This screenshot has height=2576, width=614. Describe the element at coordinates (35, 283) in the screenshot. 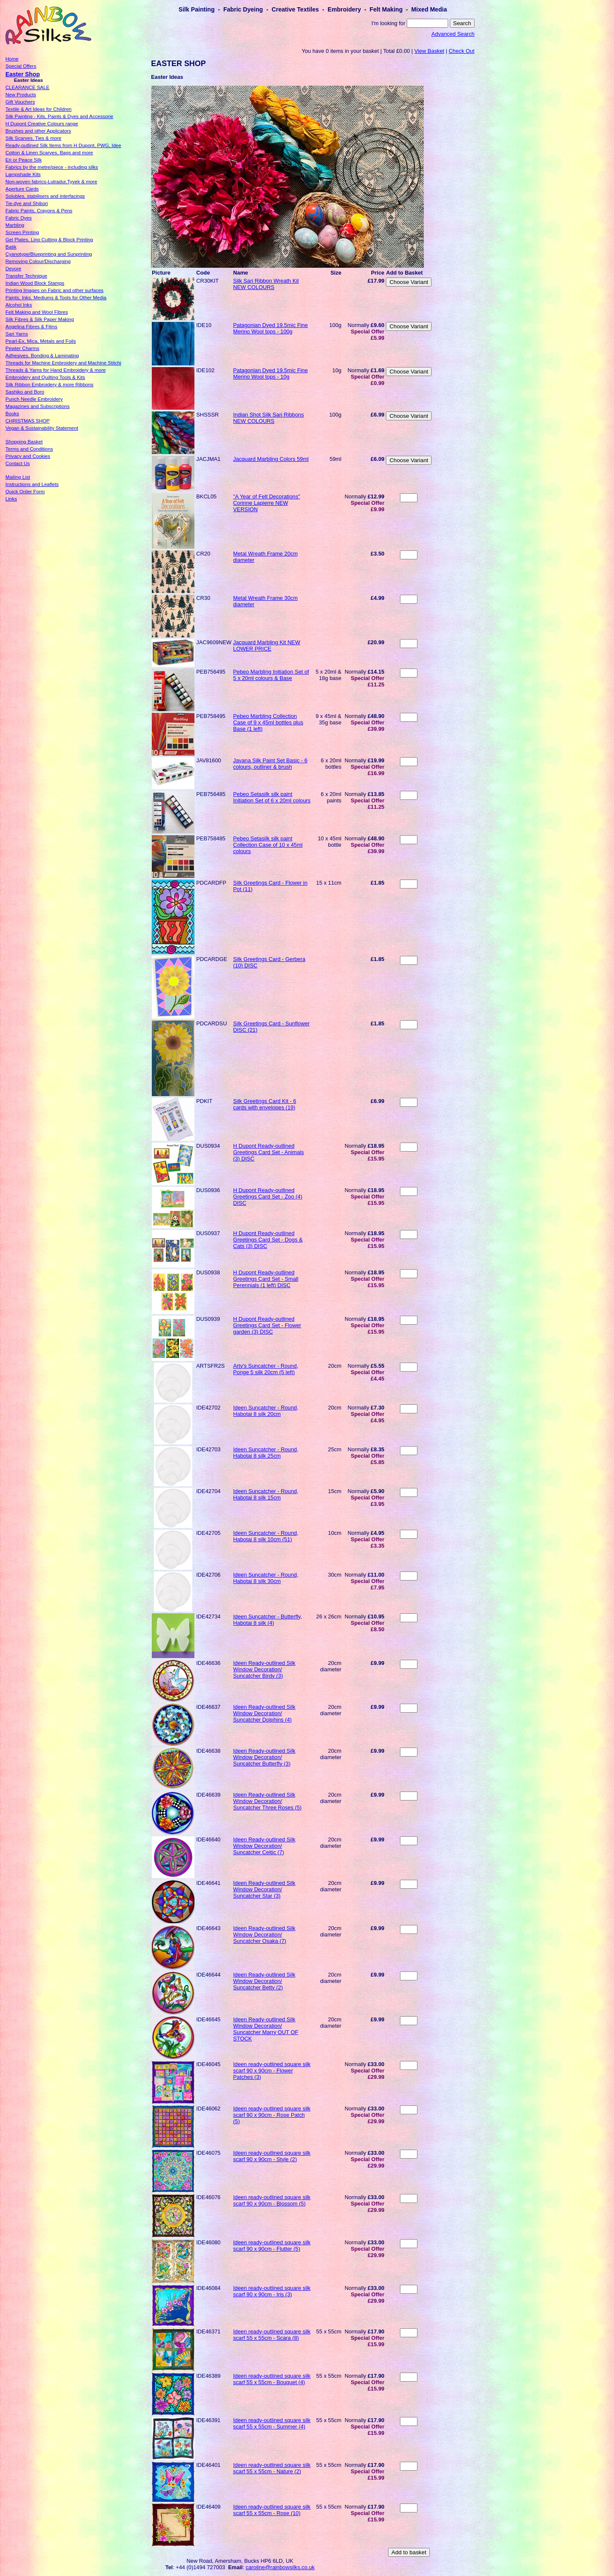

I see `Indian Wood Block Stamps` at that location.